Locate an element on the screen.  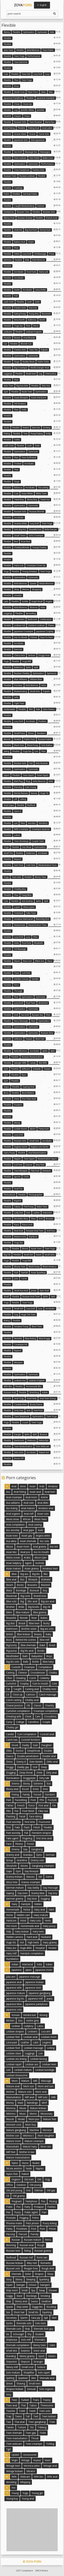
Chick is located at coordinates (26, 1176).